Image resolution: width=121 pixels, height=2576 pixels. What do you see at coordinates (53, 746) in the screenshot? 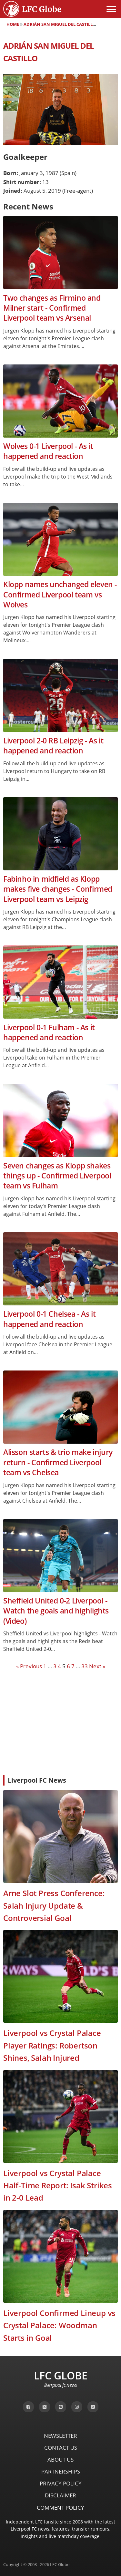
I see `Liverpool 2-0 RB Leipzig - As it happened and reaction` at bounding box center [53, 746].